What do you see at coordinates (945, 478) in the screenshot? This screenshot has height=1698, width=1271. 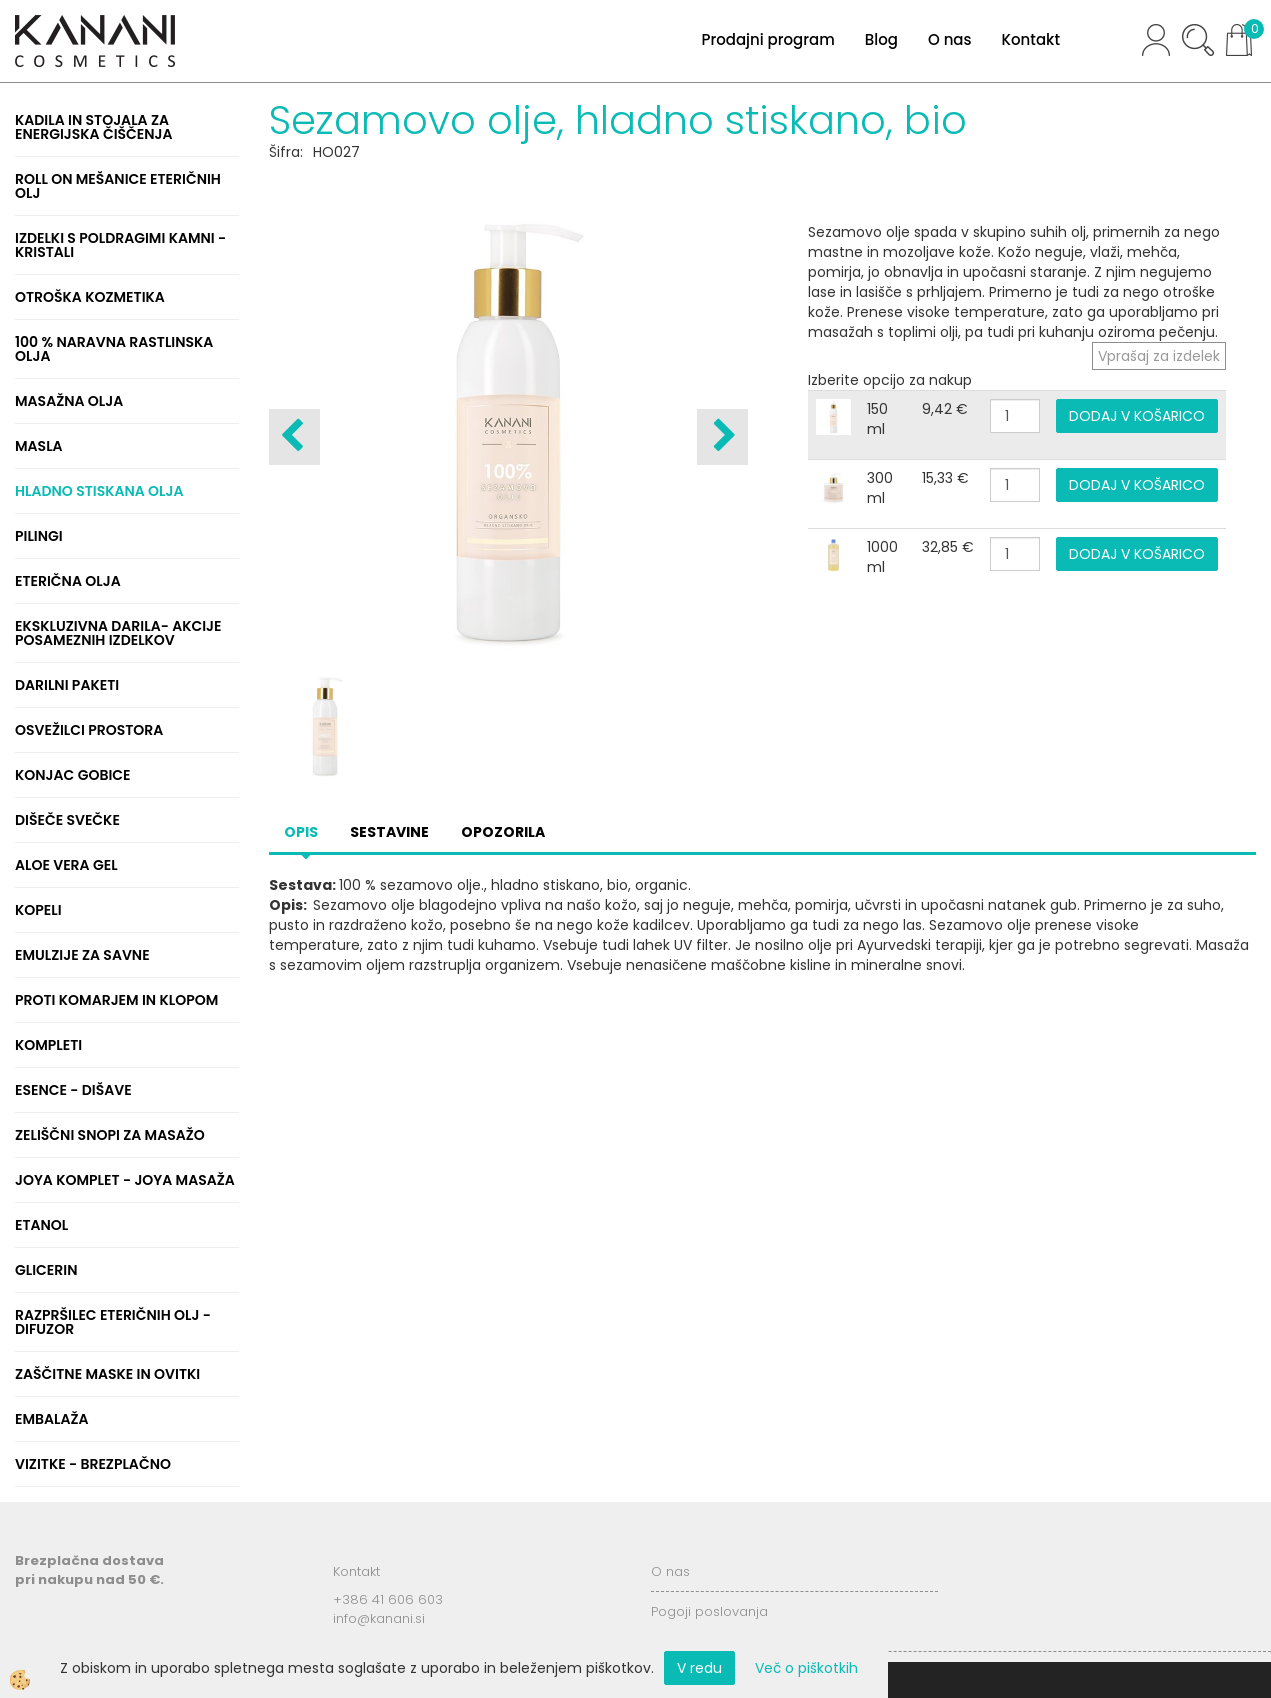 I see `15,33 €` at bounding box center [945, 478].